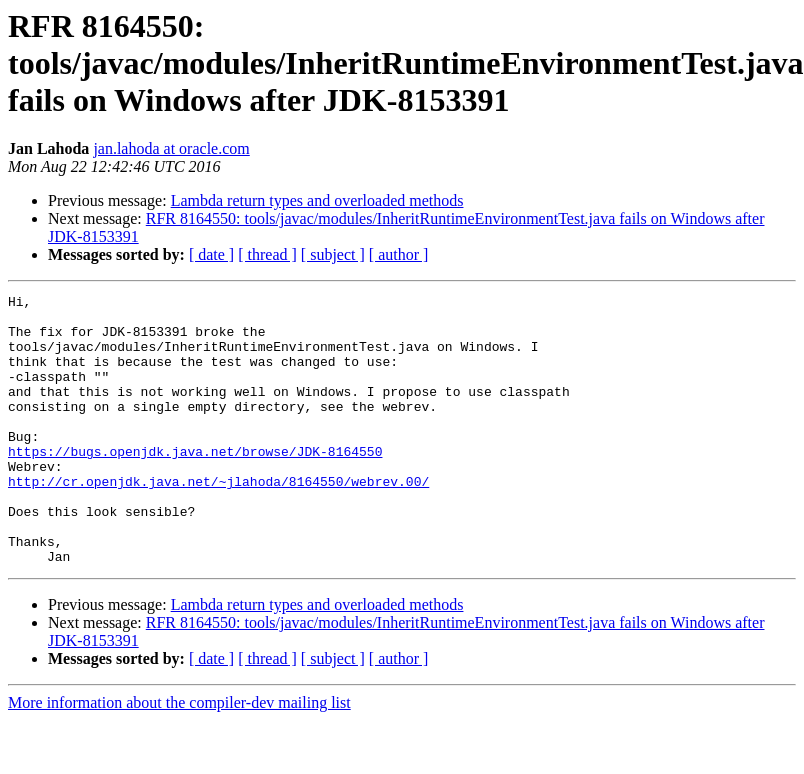  What do you see at coordinates (333, 254) in the screenshot?
I see `[ subject ]` at bounding box center [333, 254].